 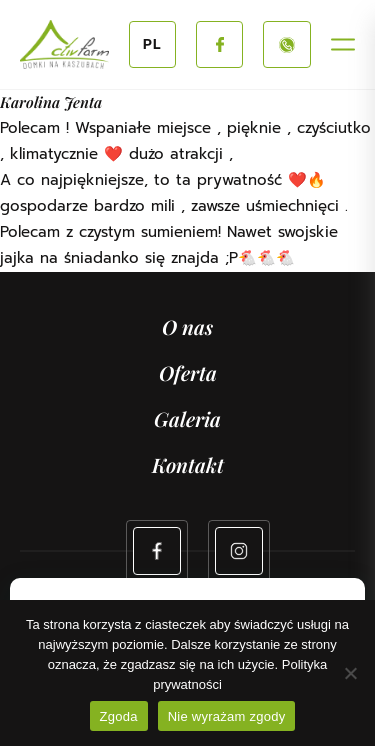 I want to click on O nas, so click(x=187, y=326).